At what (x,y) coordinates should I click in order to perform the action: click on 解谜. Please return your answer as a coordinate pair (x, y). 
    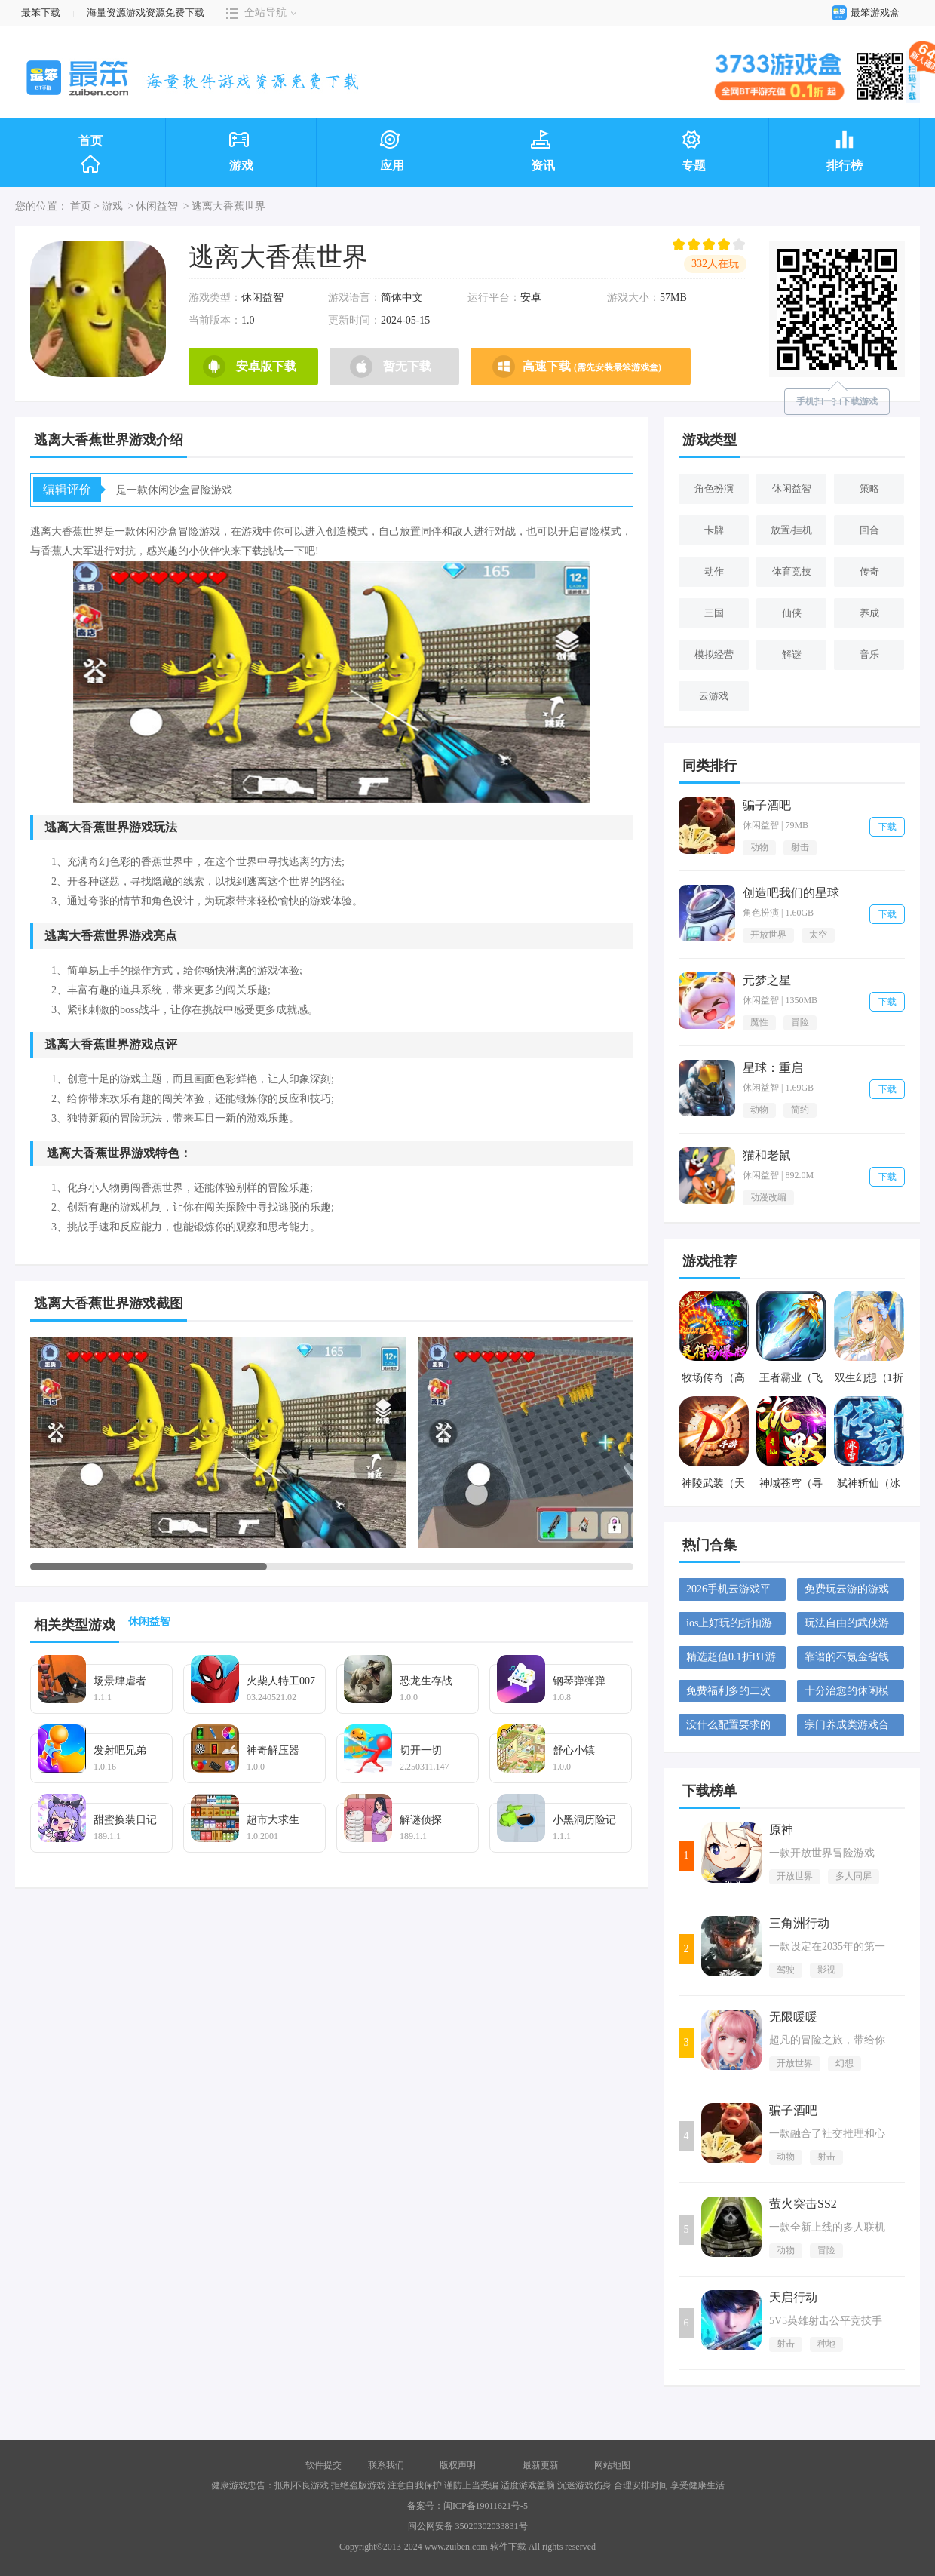
    Looking at the image, I should click on (792, 654).